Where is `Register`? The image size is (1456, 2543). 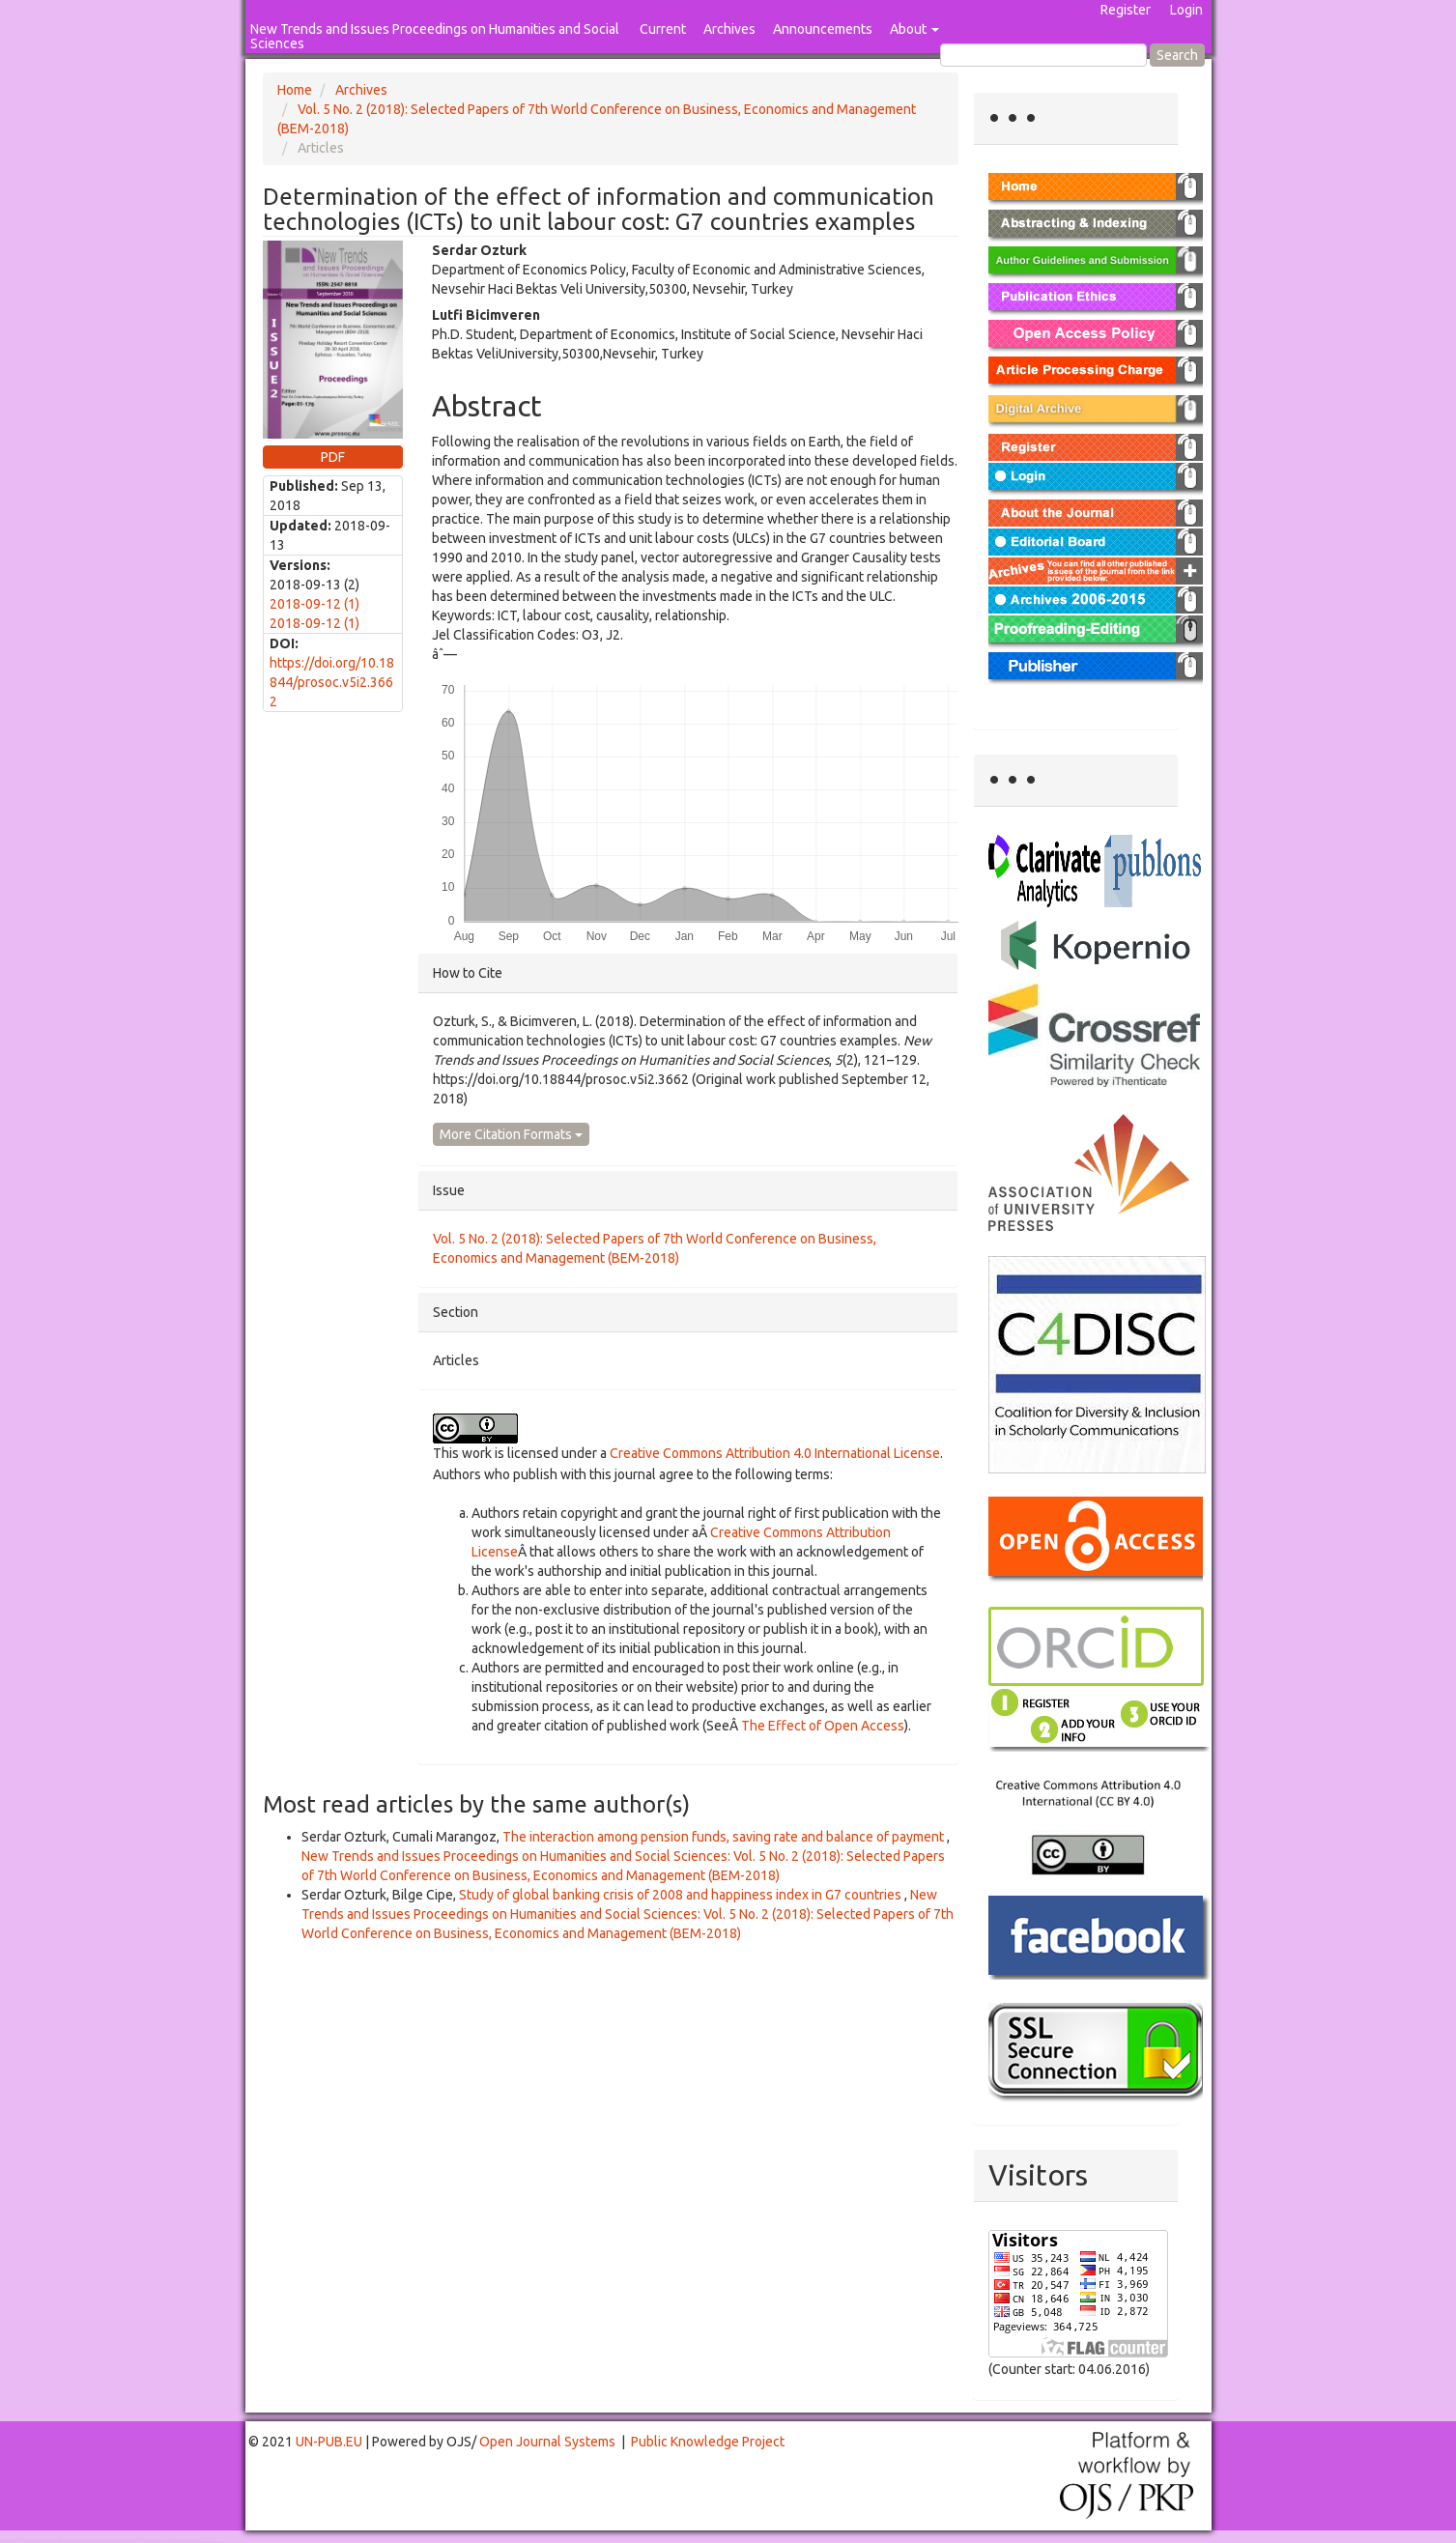 Register is located at coordinates (1125, 9).